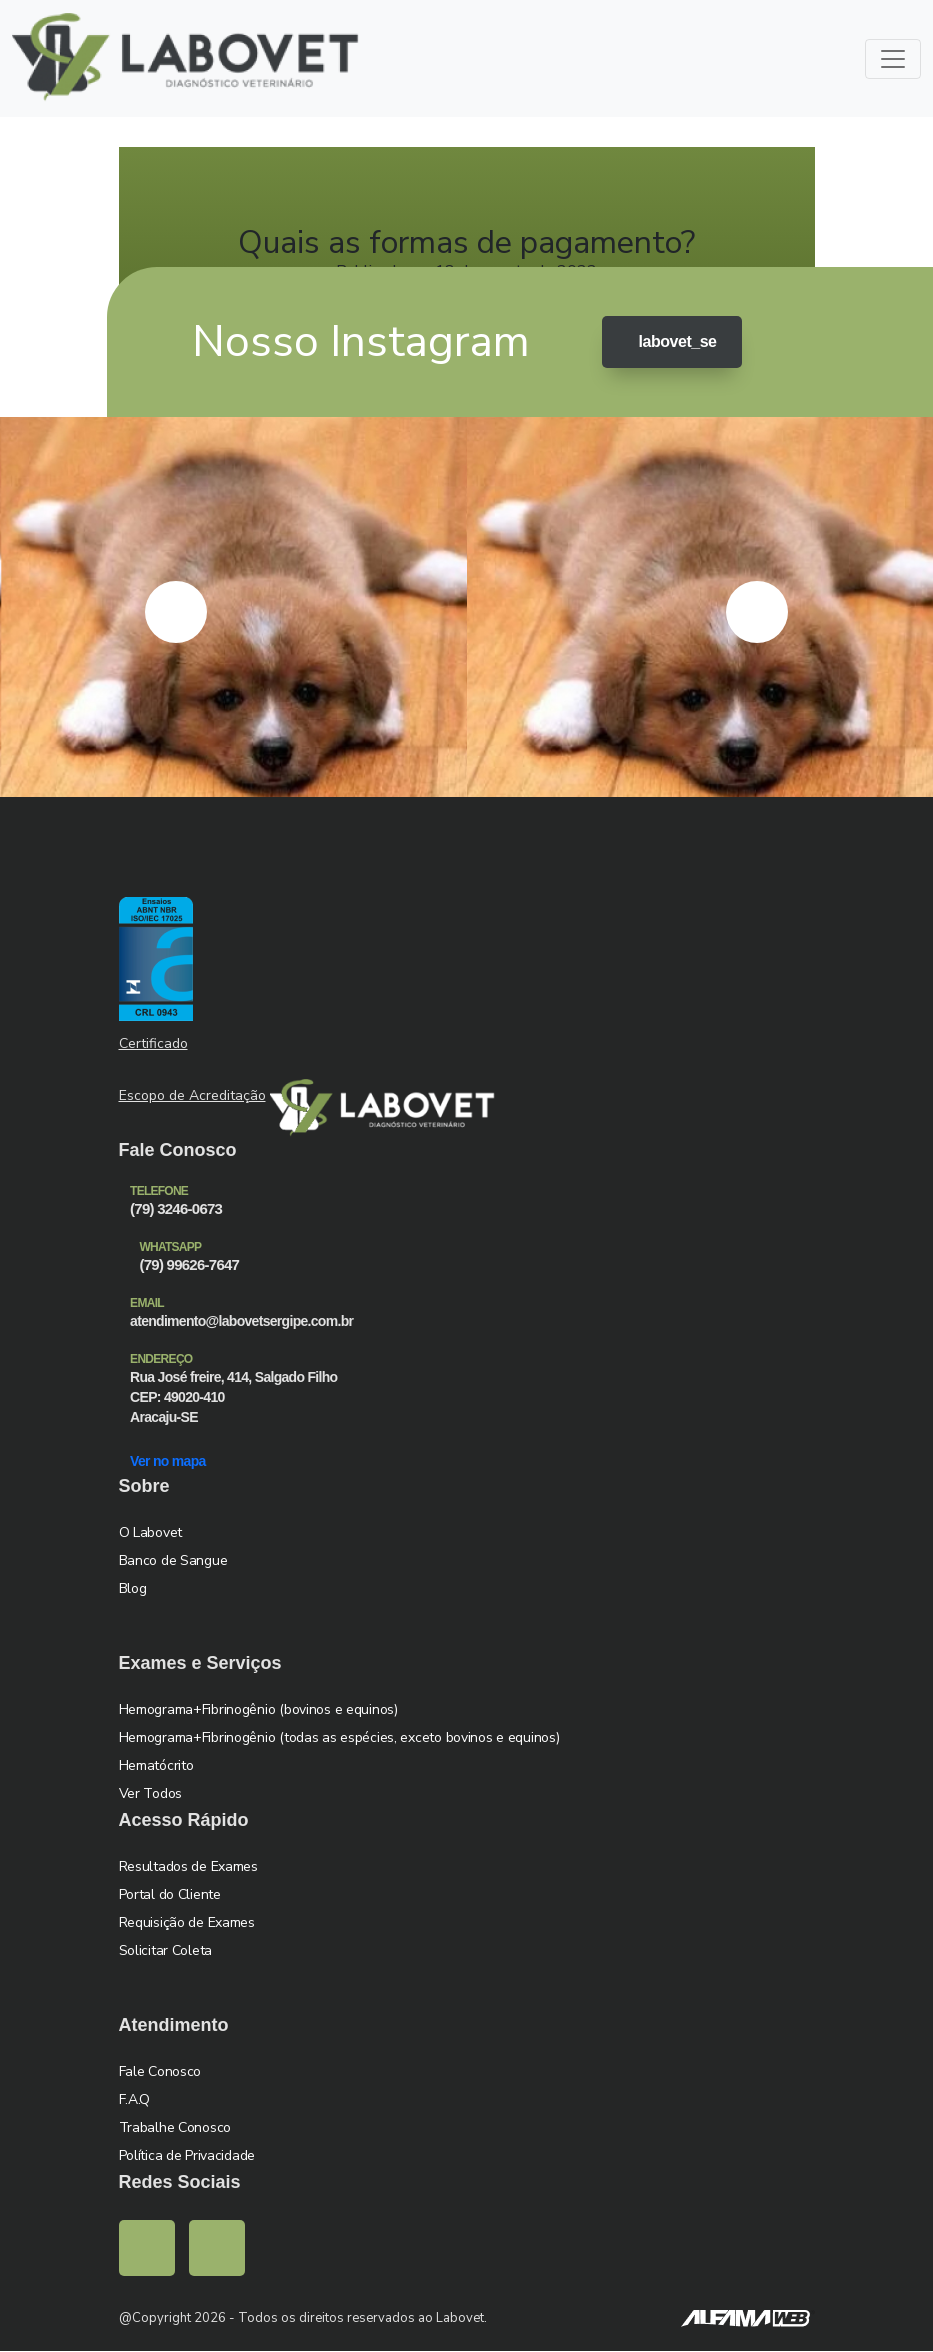 Image resolution: width=933 pixels, height=2352 pixels. What do you see at coordinates (156, 1766) in the screenshot?
I see `Hematócrito` at bounding box center [156, 1766].